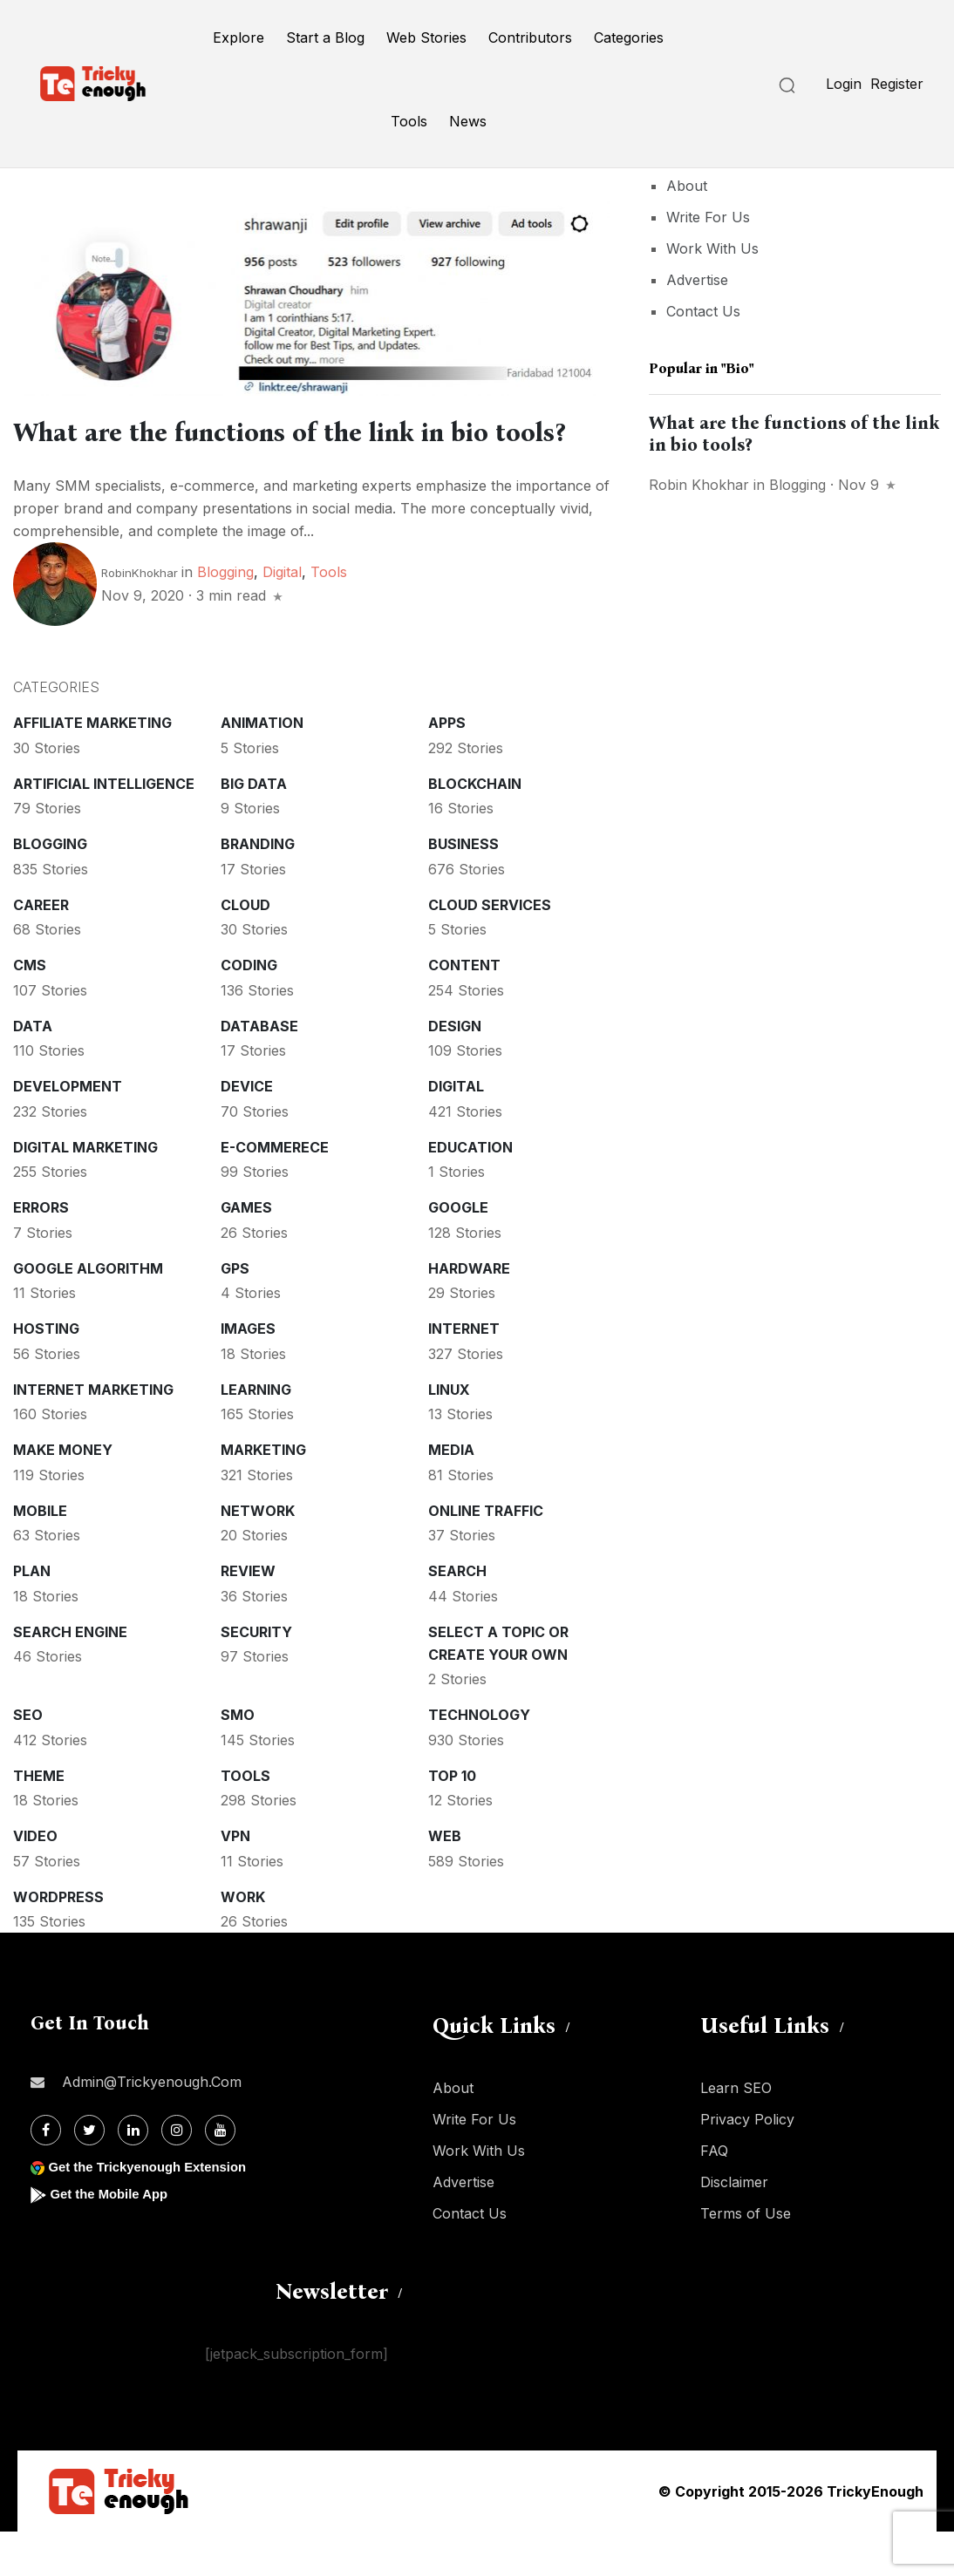  Describe the element at coordinates (469, 1313) in the screenshot. I see `Hardware` at that location.